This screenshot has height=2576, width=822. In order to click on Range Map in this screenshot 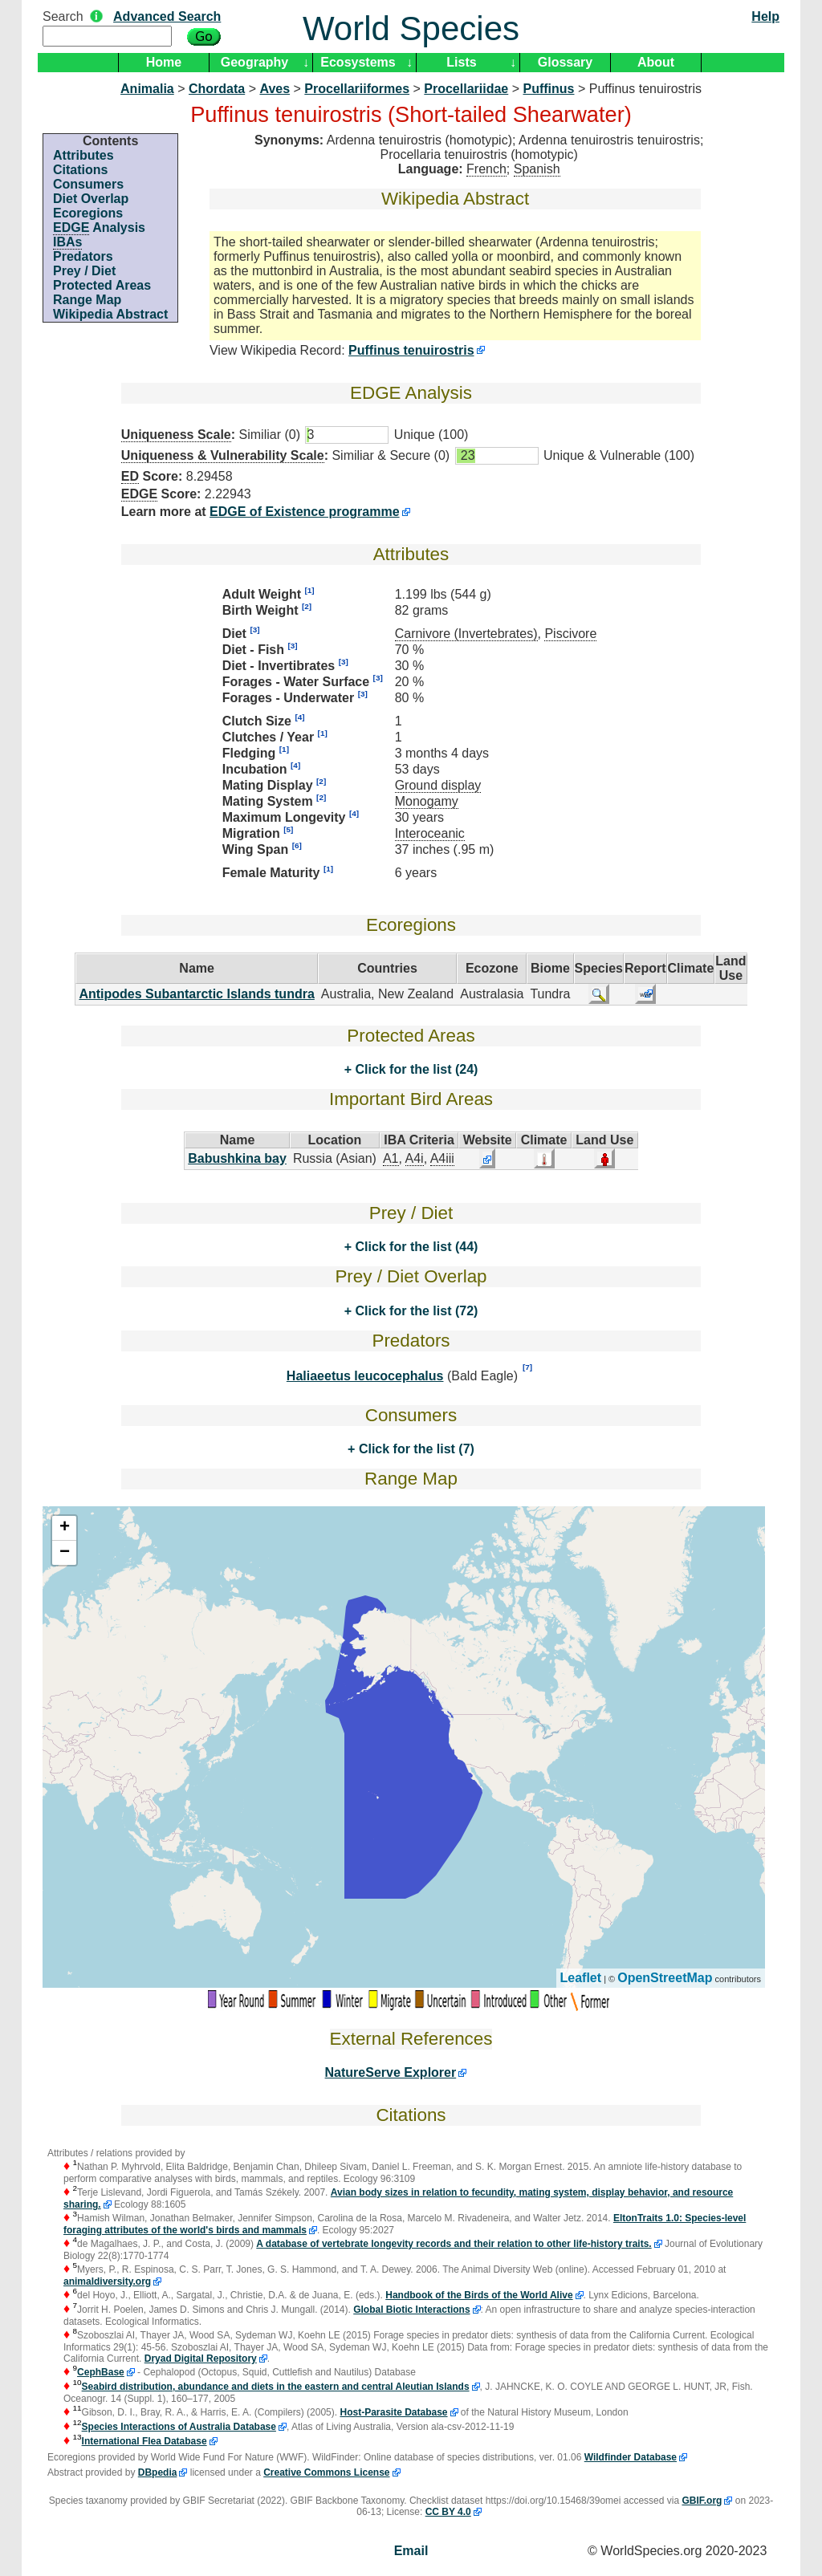, I will do `click(87, 300)`.